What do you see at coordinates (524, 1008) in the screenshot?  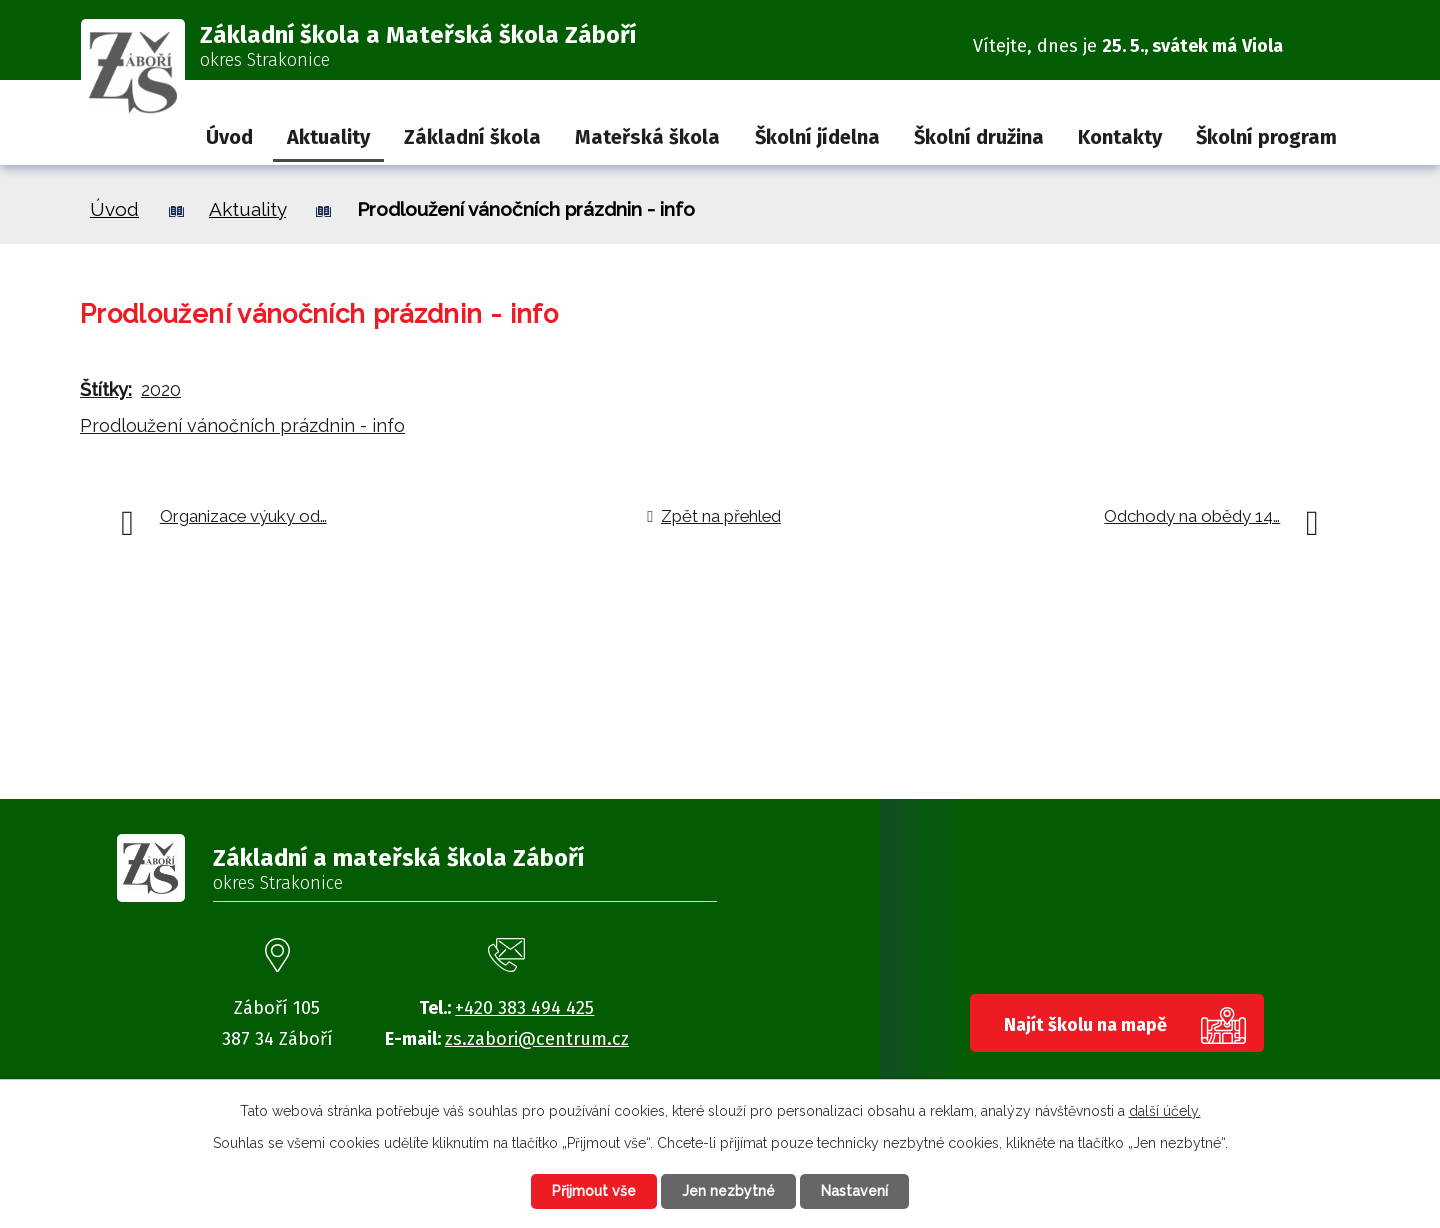 I see `+420 383 494 425` at bounding box center [524, 1008].